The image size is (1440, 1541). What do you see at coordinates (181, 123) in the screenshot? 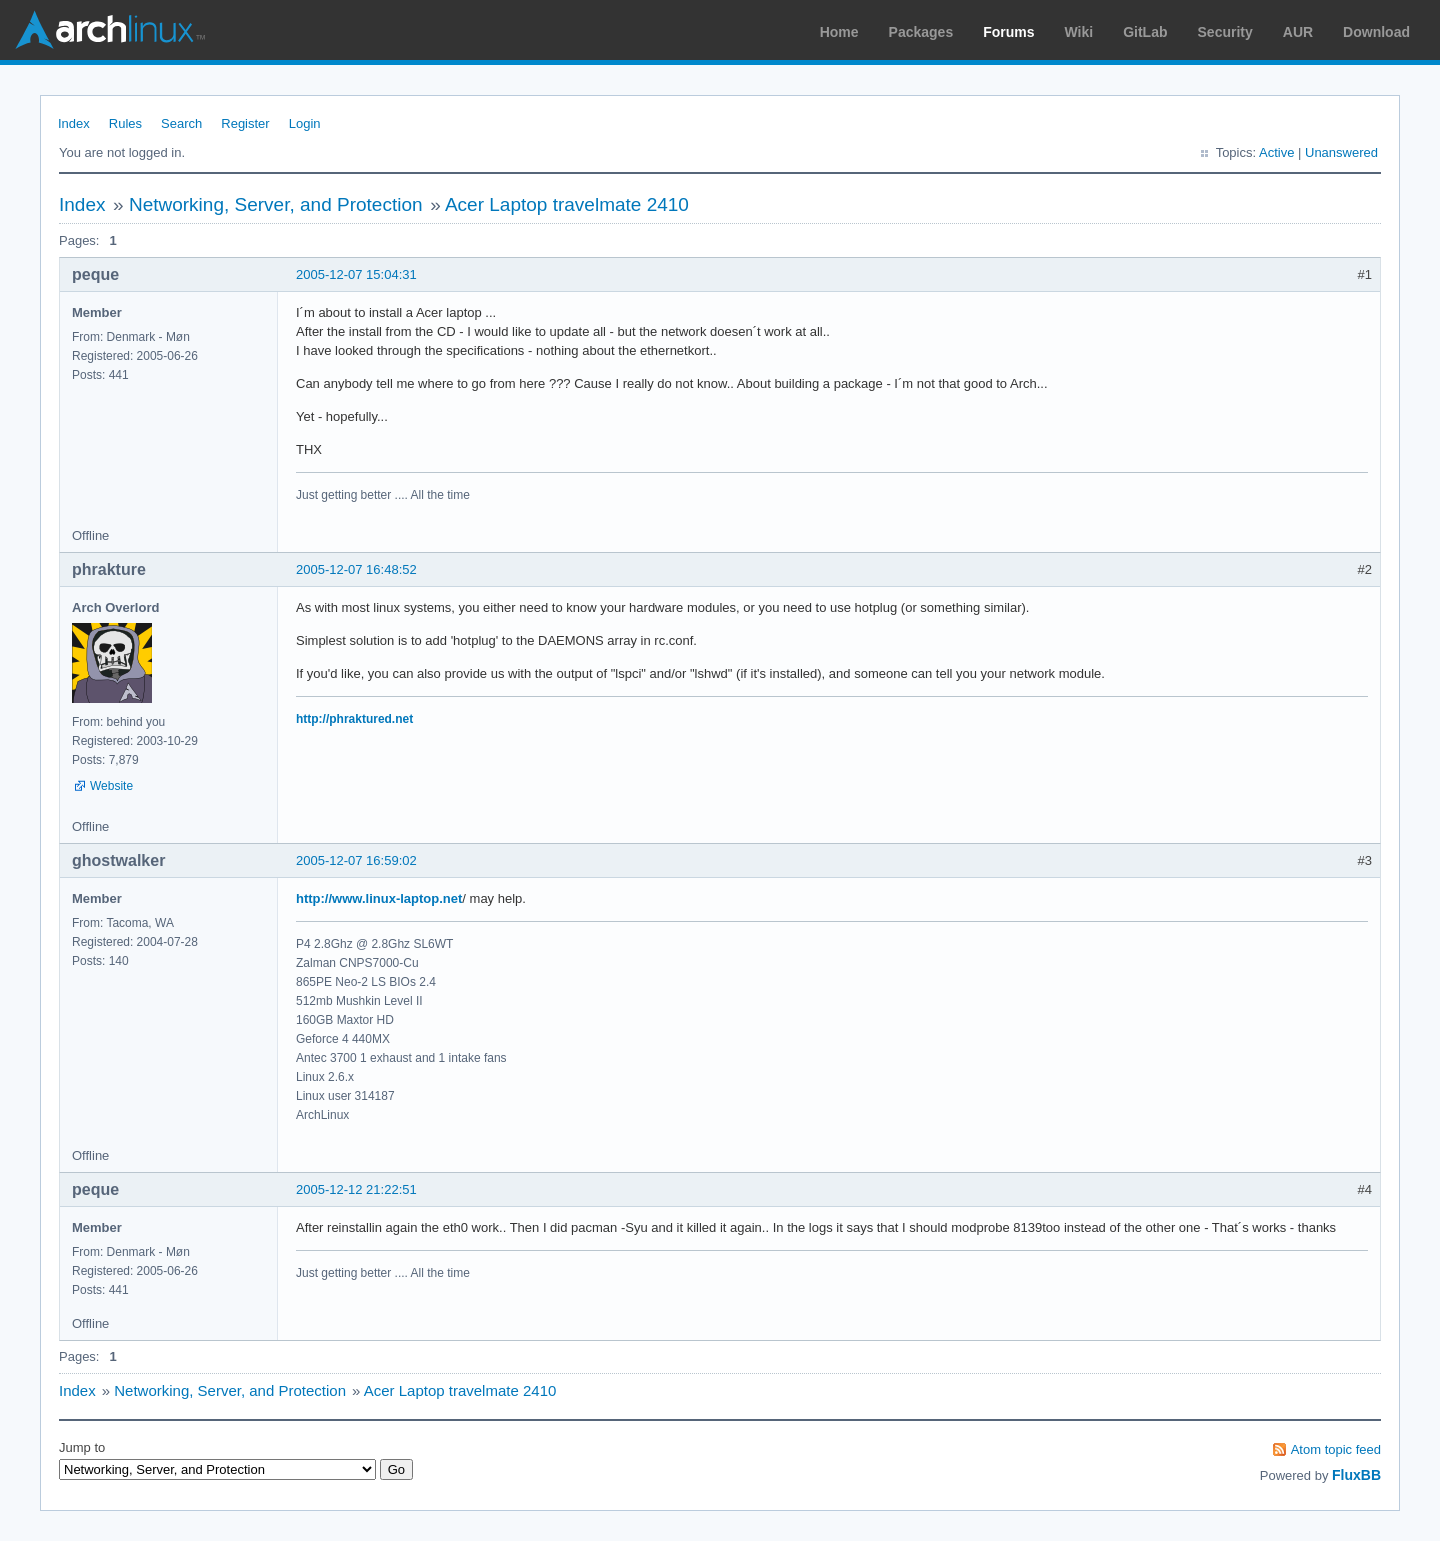
I see `Search` at bounding box center [181, 123].